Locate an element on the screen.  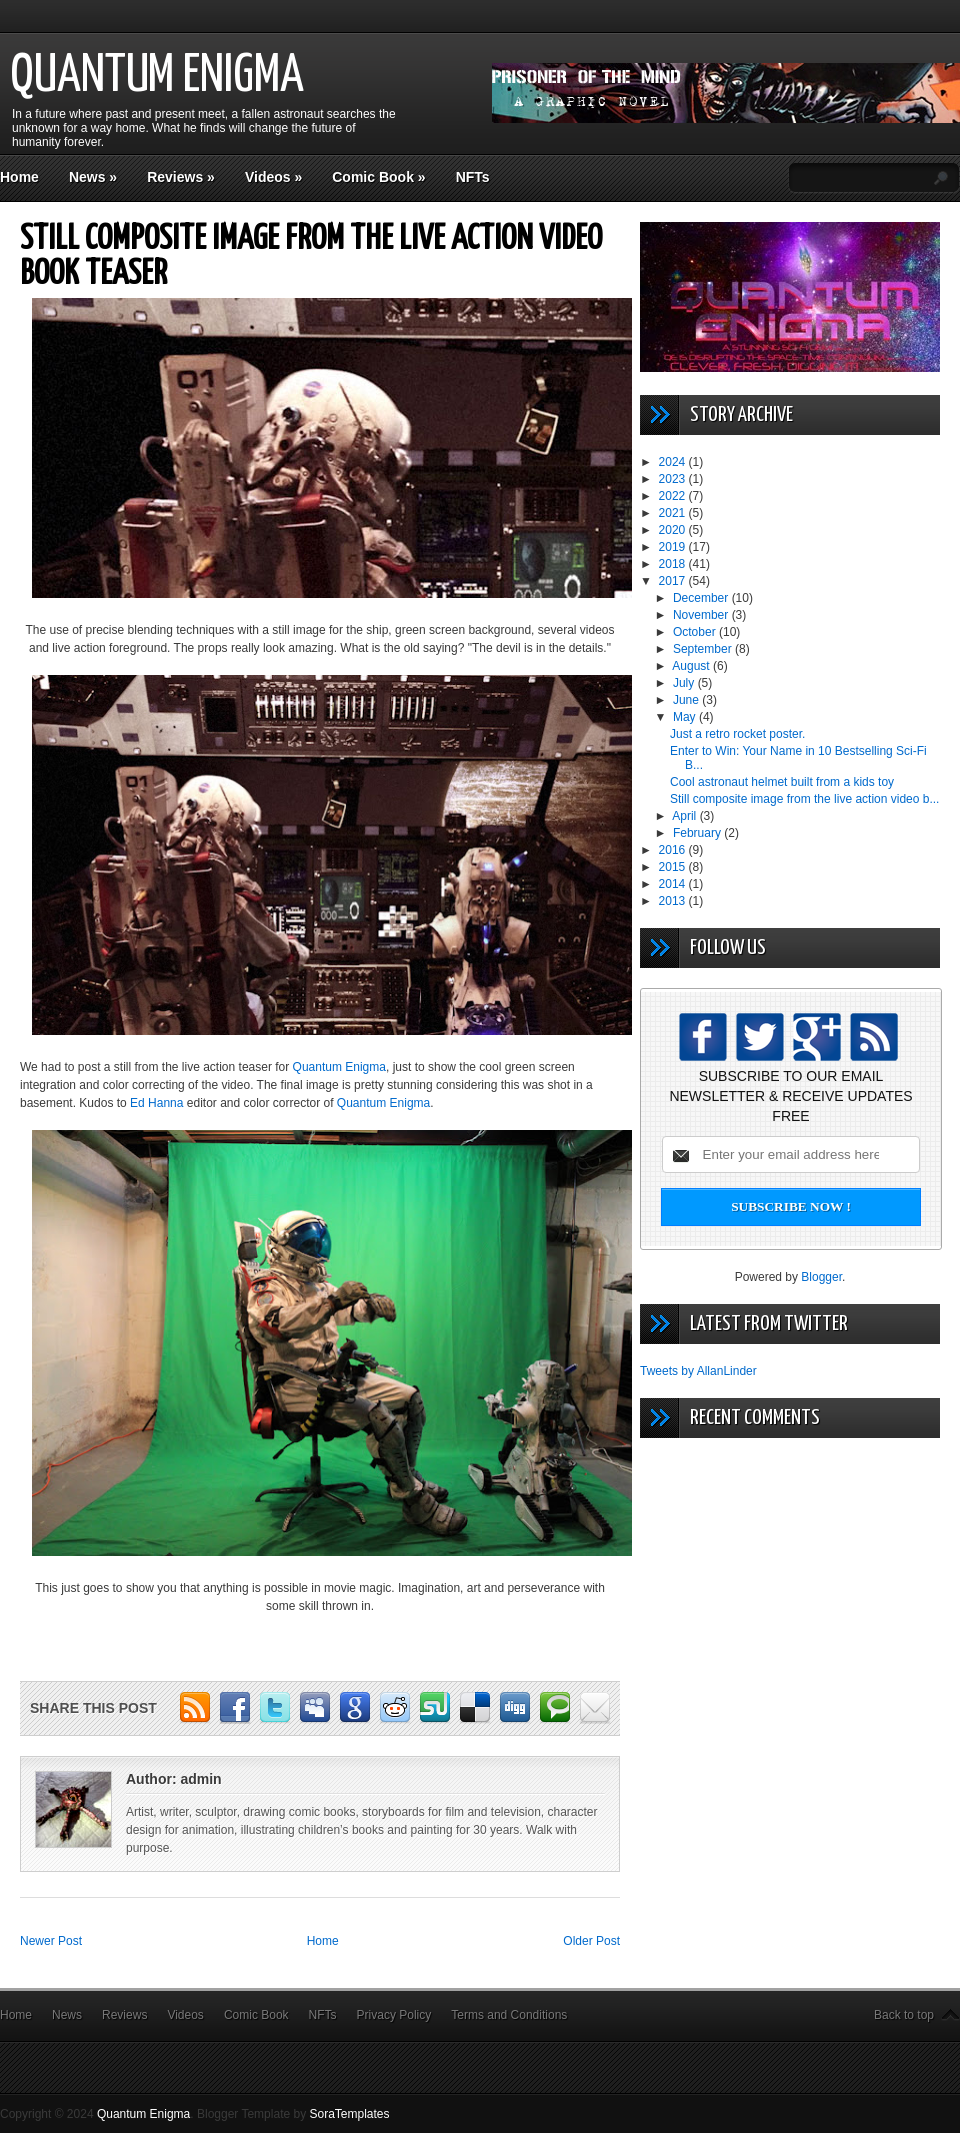
2013 is located at coordinates (674, 901).